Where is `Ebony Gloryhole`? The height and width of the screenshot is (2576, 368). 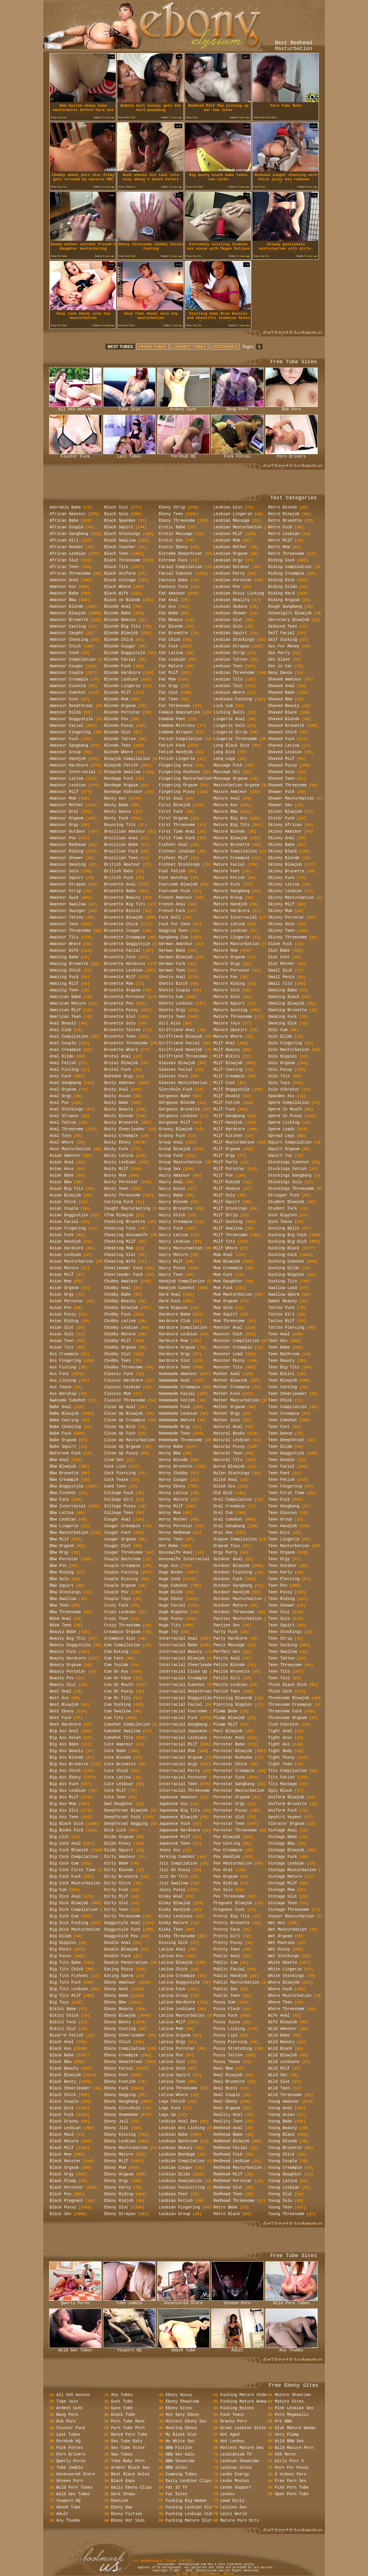 Ebony Gloryhole is located at coordinates (122, 2108).